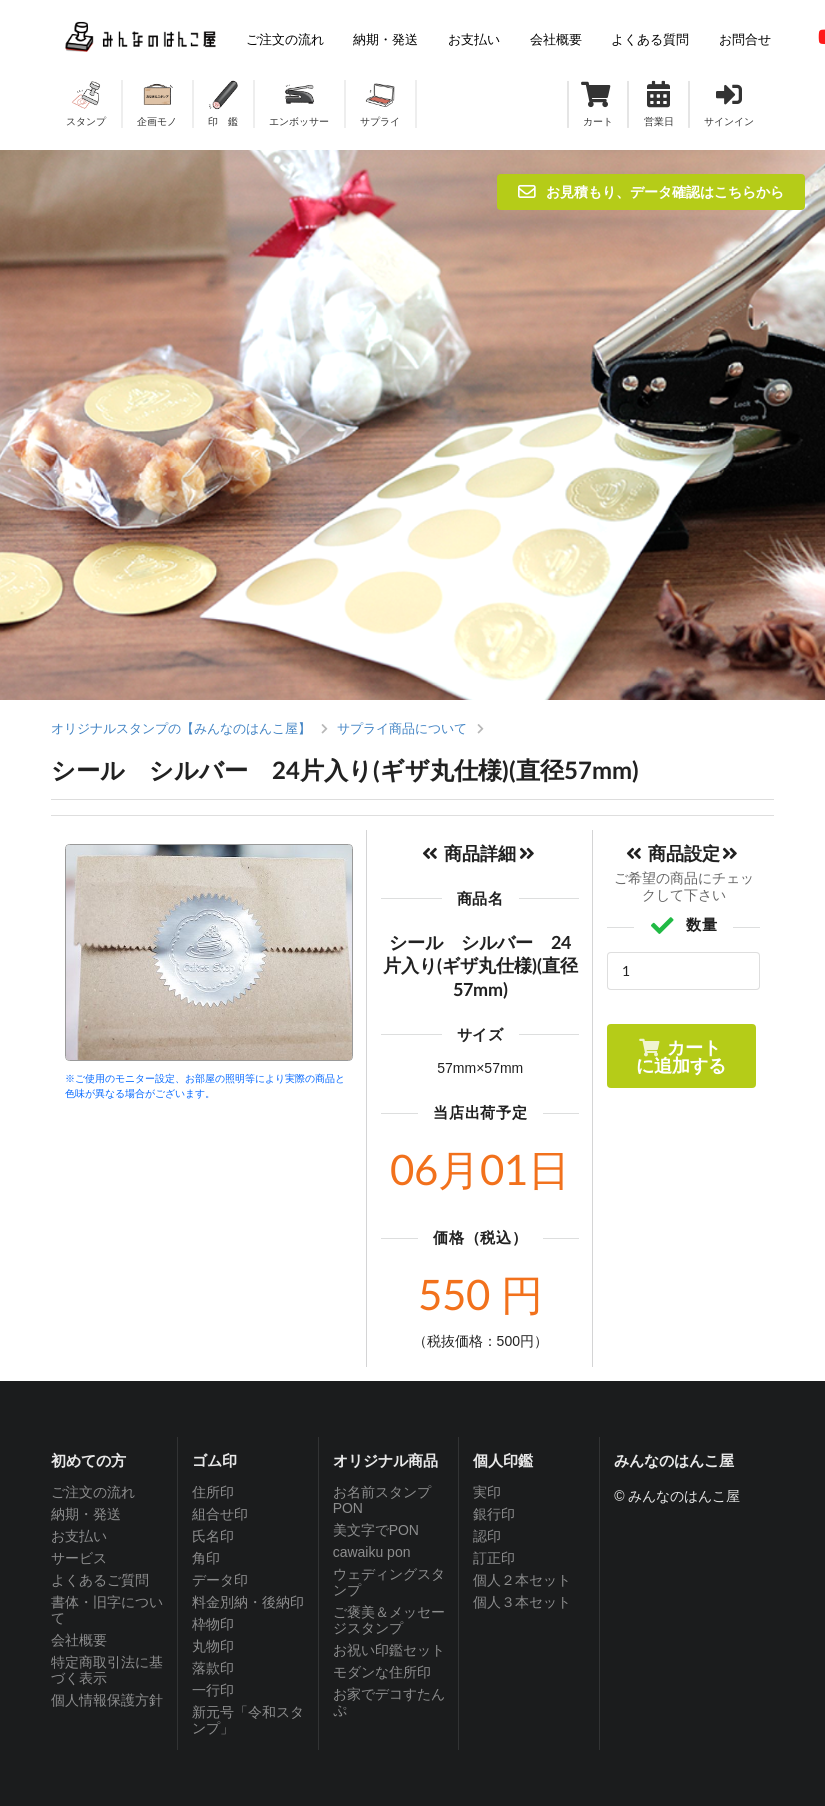  I want to click on 個人情報保護方針, so click(107, 1700).